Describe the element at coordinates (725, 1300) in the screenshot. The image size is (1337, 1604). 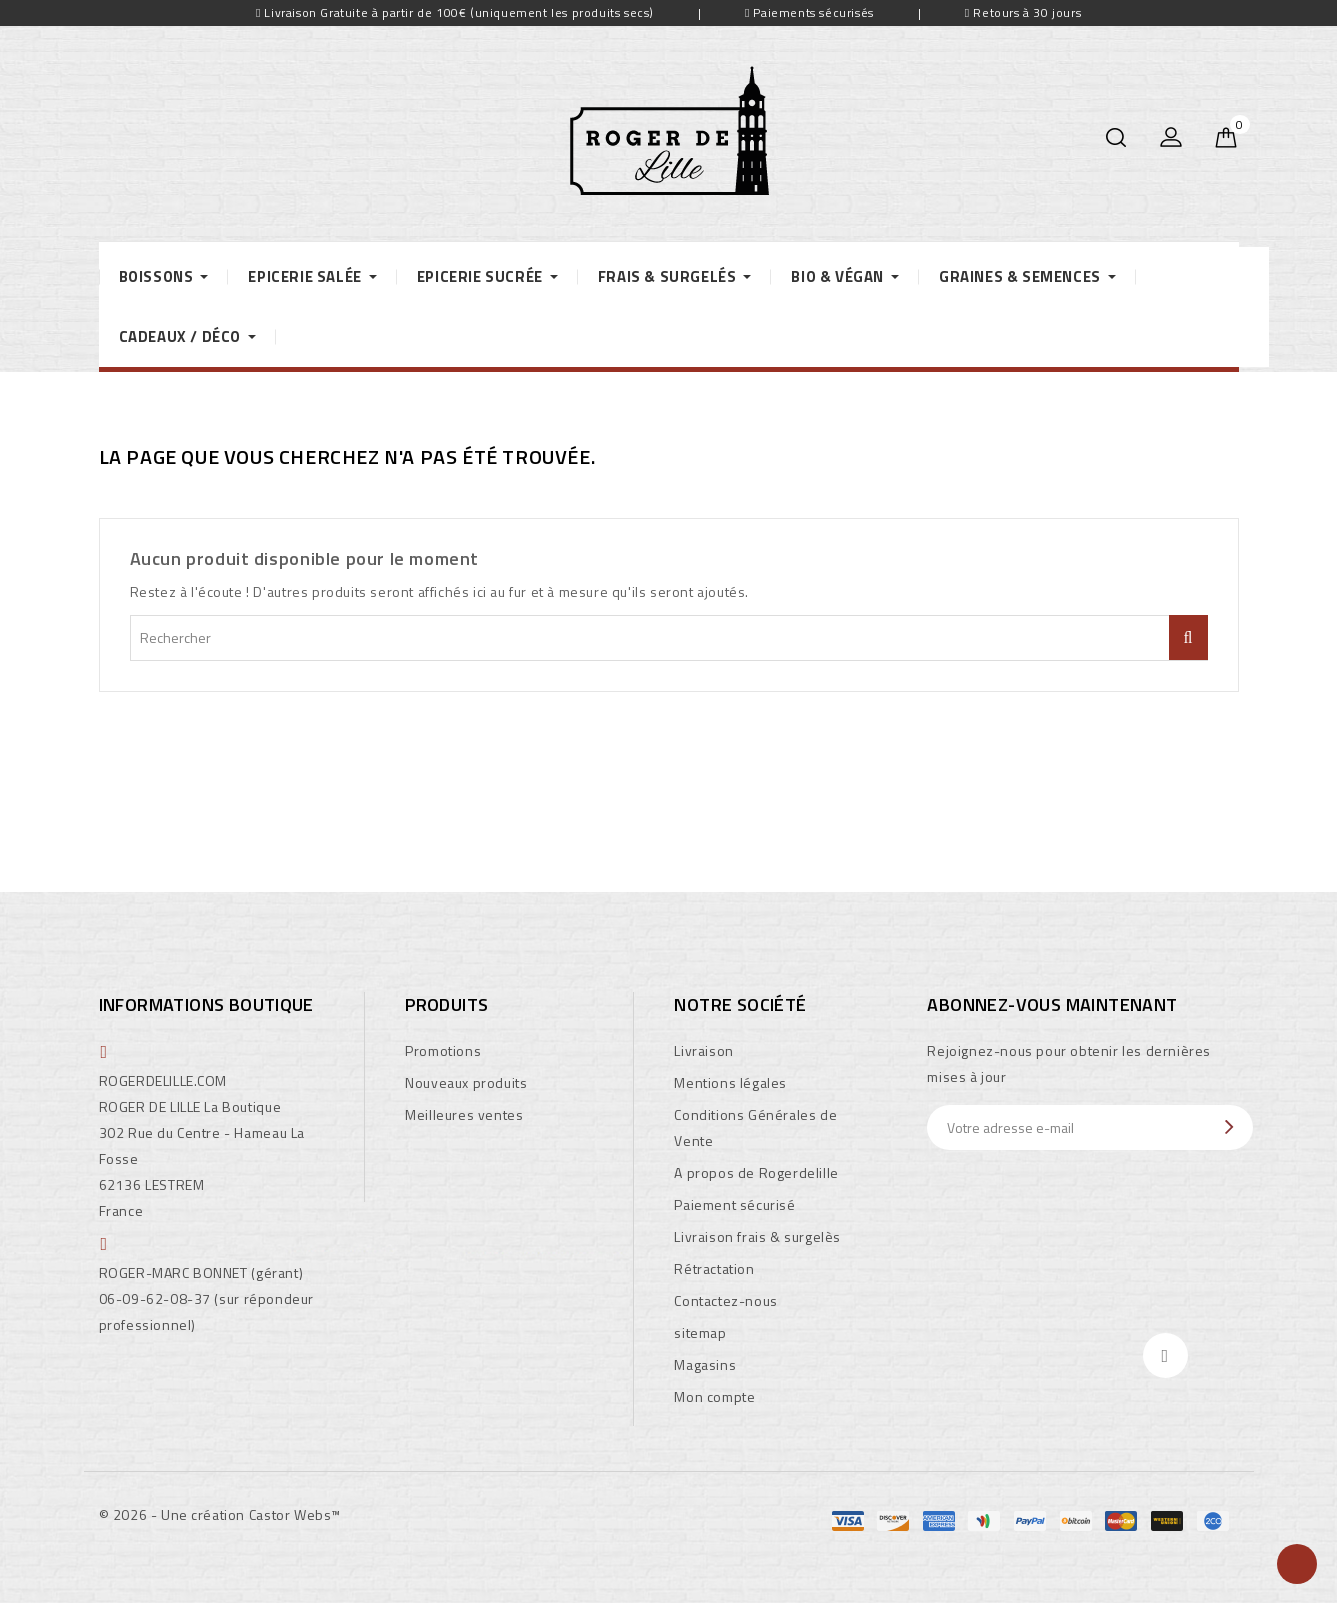
I see `Contactez-nous` at that location.